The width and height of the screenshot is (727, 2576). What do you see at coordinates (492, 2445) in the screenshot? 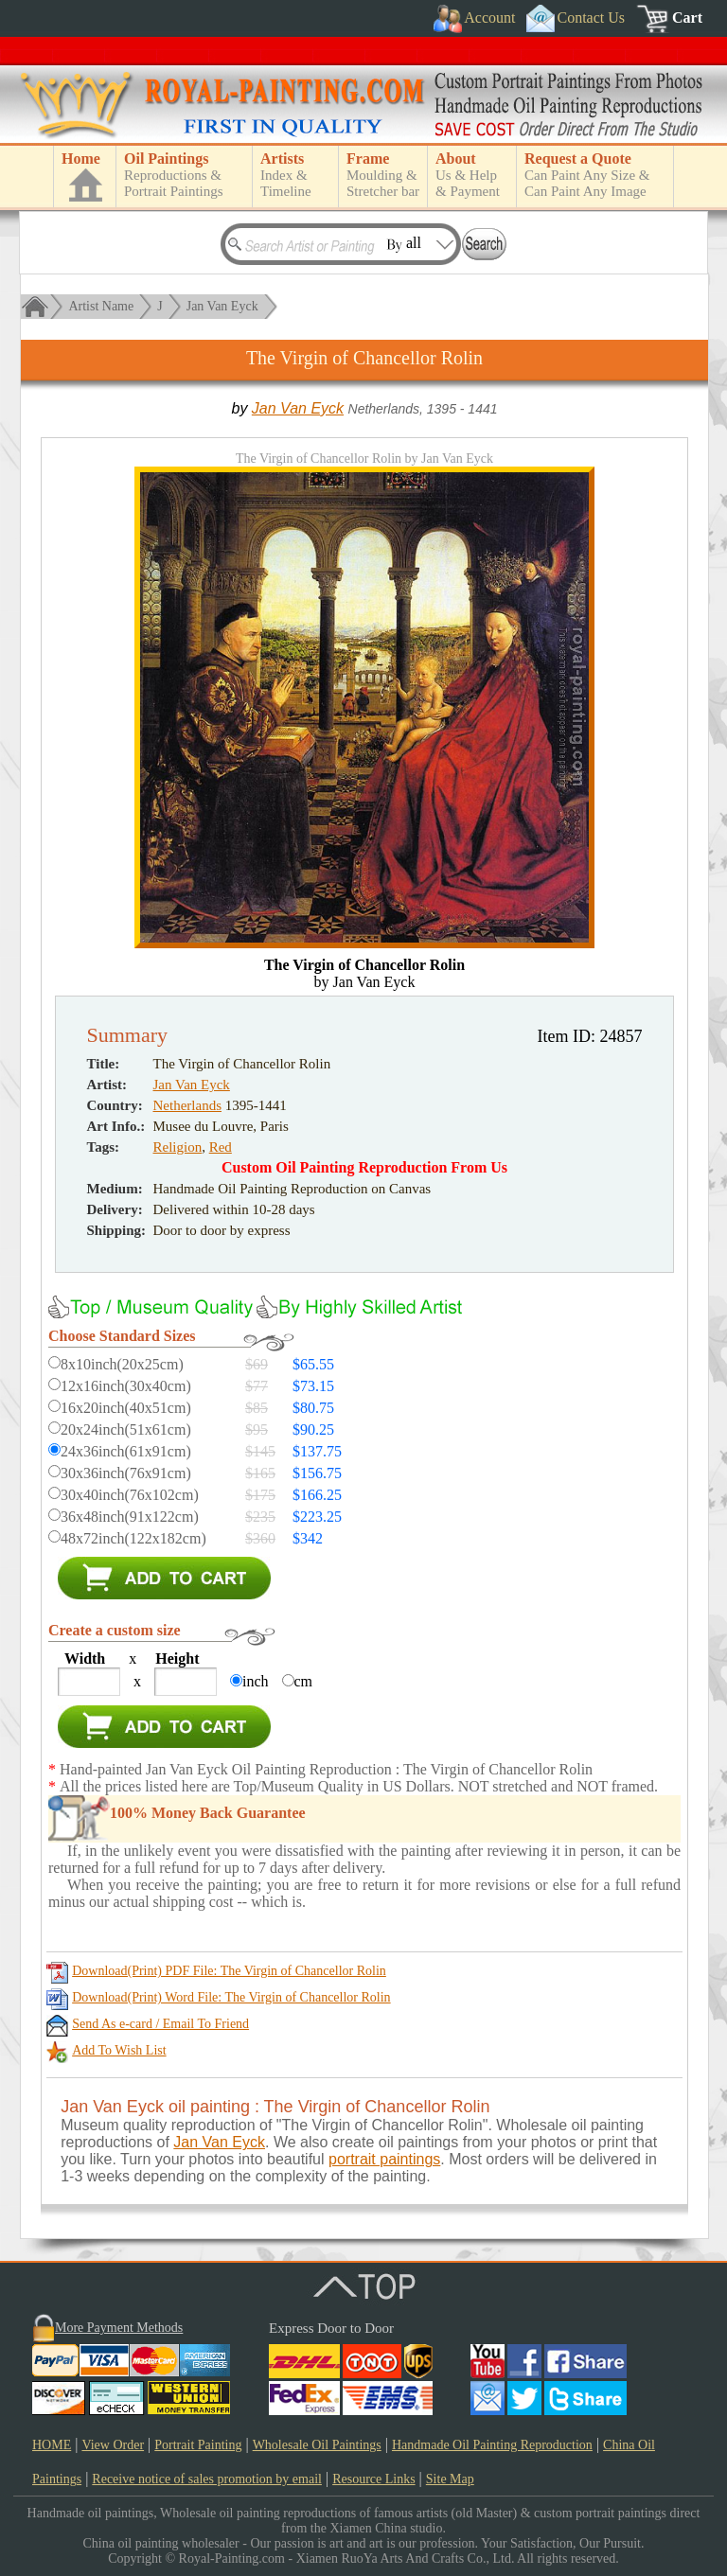
I see `Handmade Oil Painting Reproduction` at bounding box center [492, 2445].